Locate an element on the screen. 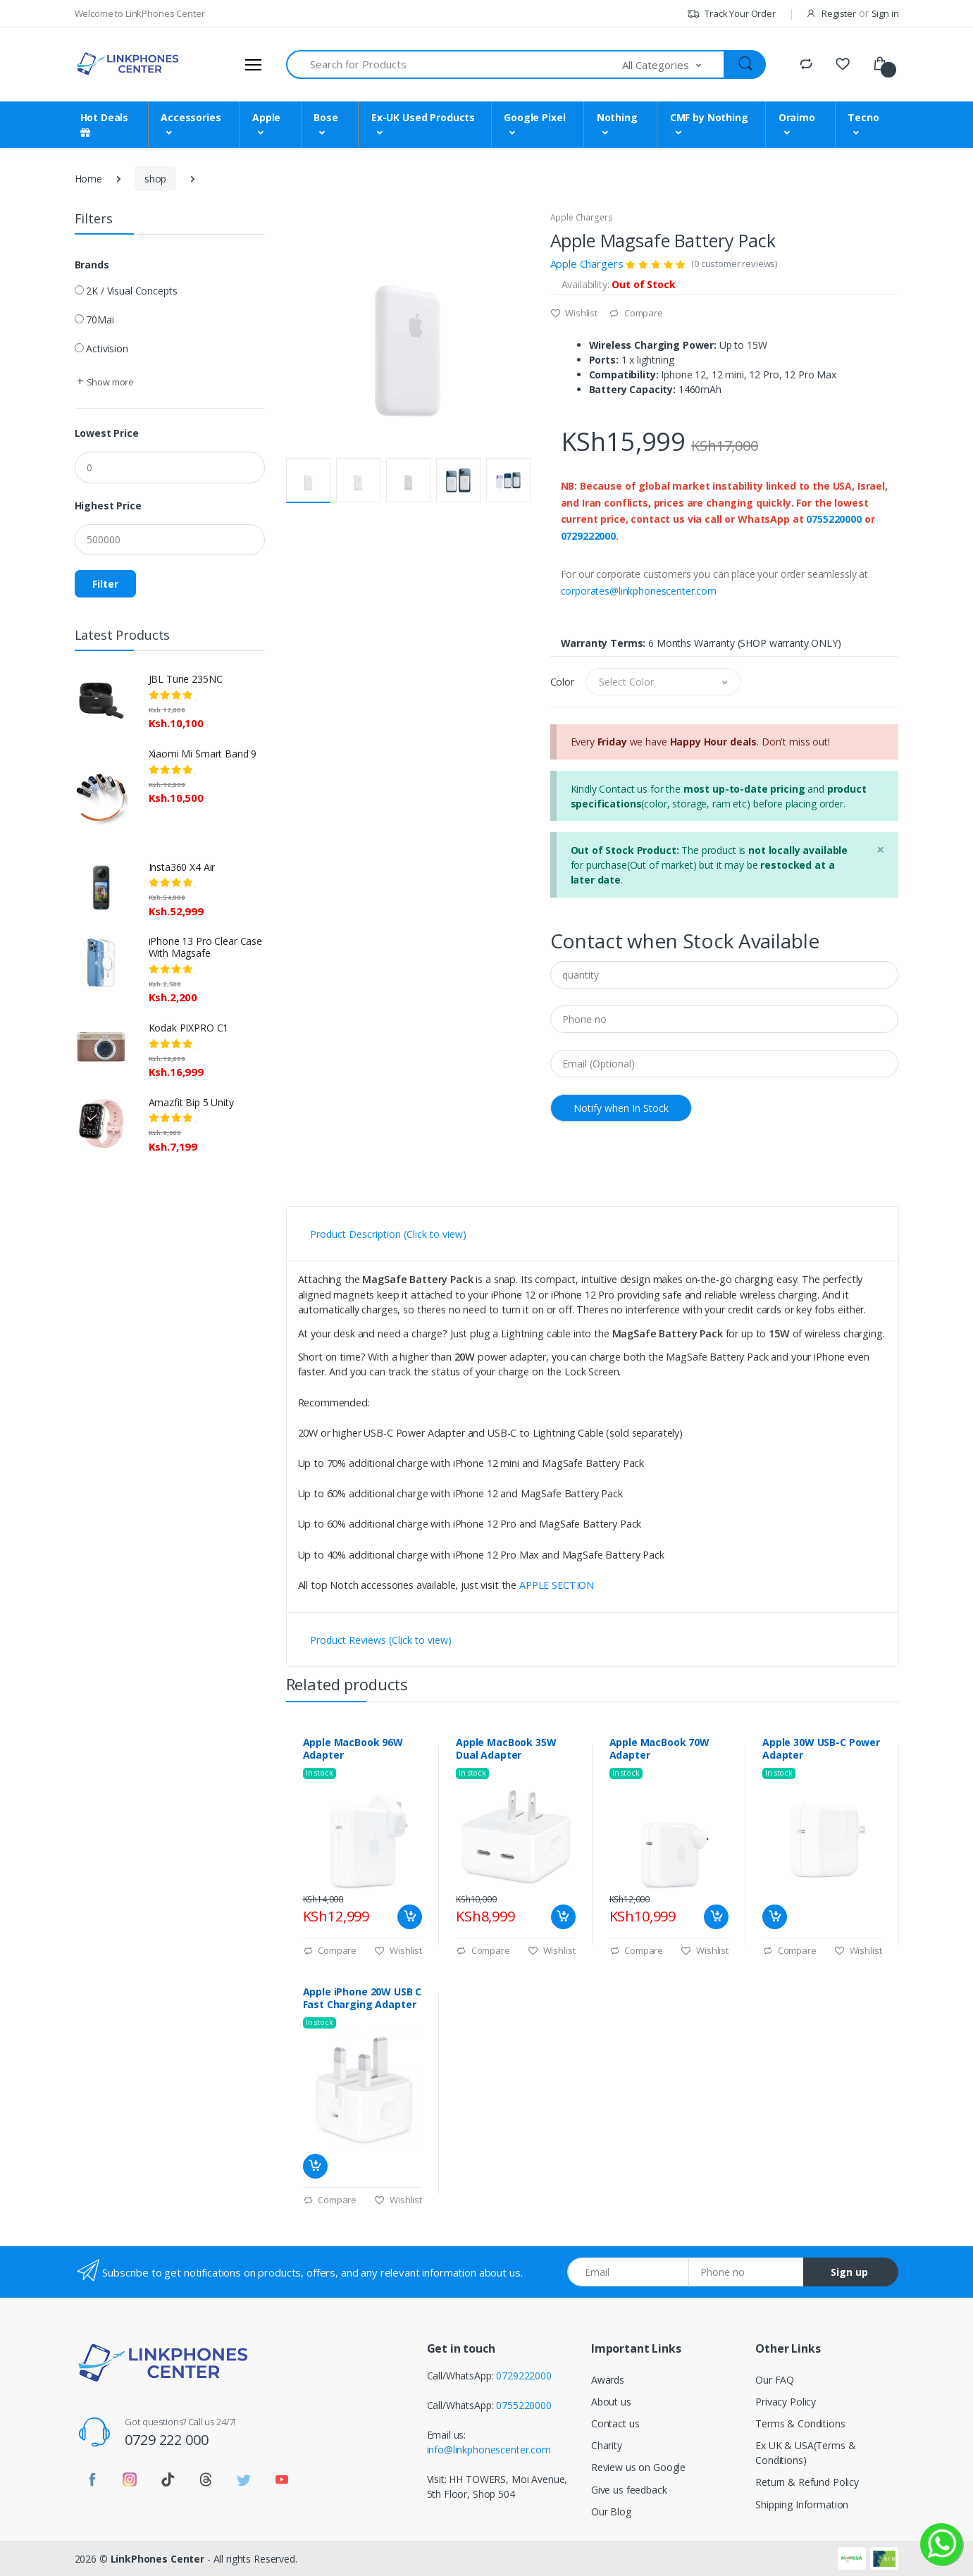 This screenshot has width=973, height=2576. Apple MacBook 35W Dual Adapter is located at coordinates (506, 1748).